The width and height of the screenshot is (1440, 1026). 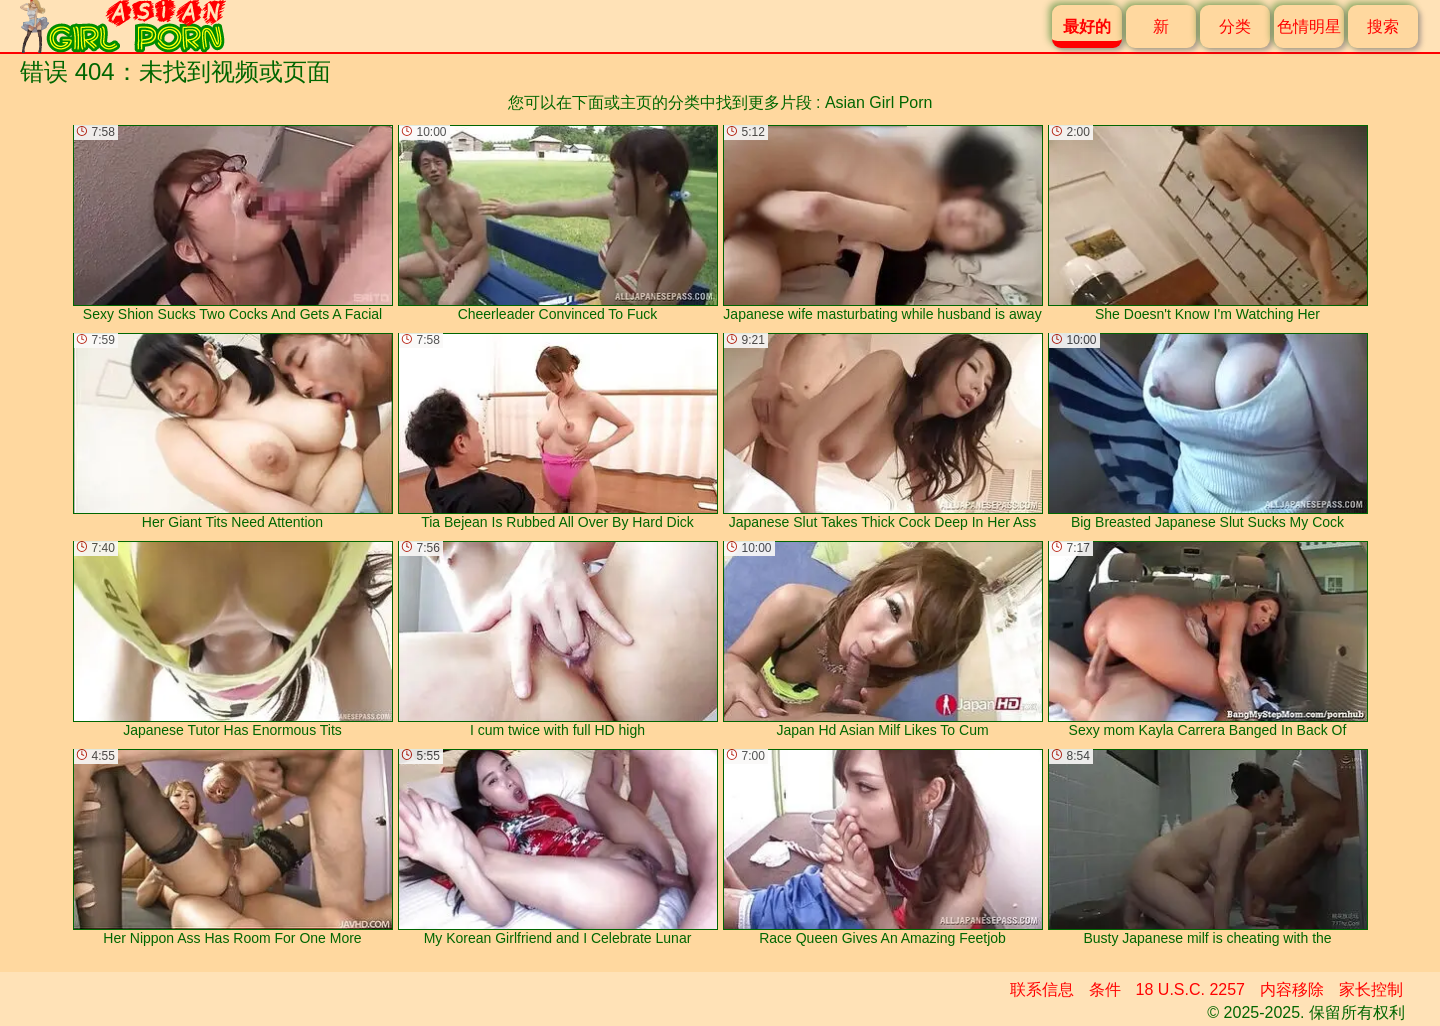 I want to click on 条件, so click(x=1105, y=989).